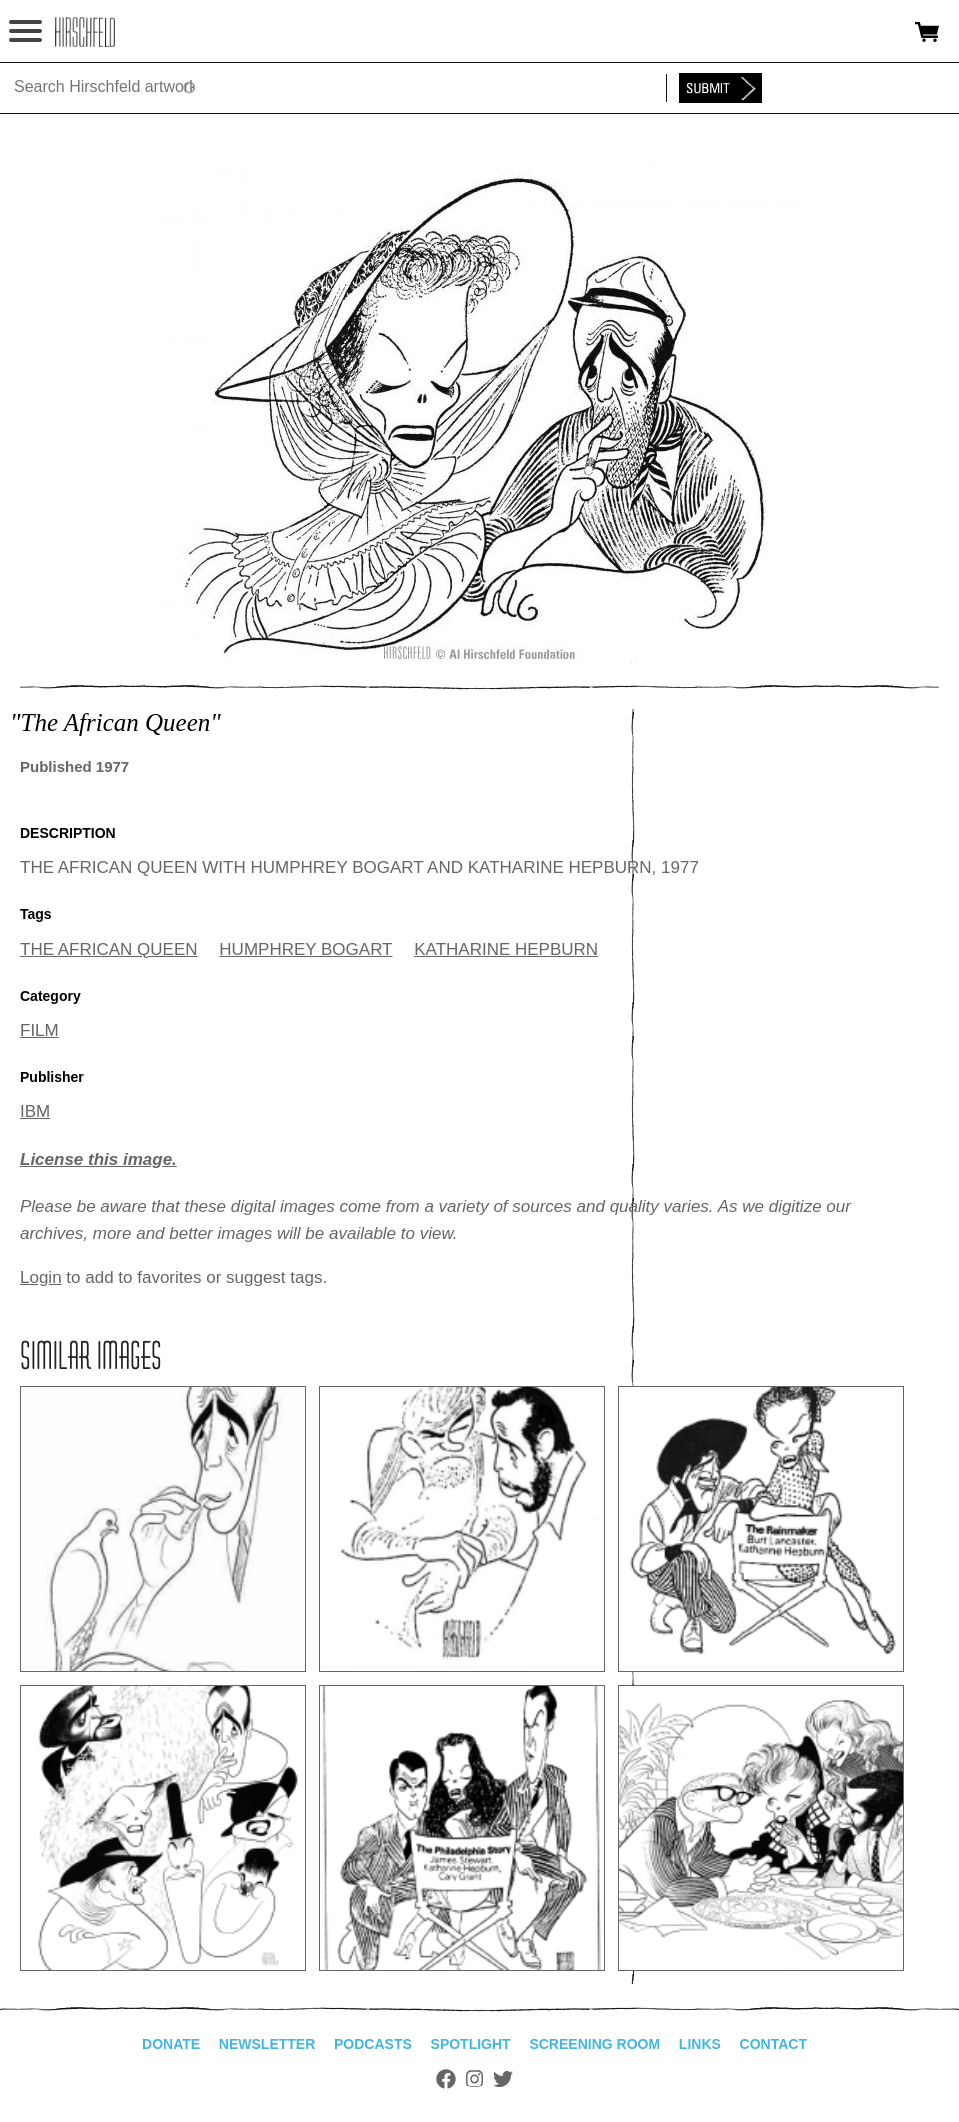 Image resolution: width=959 pixels, height=2122 pixels. What do you see at coordinates (446, 2079) in the screenshot?
I see `Facebook` at bounding box center [446, 2079].